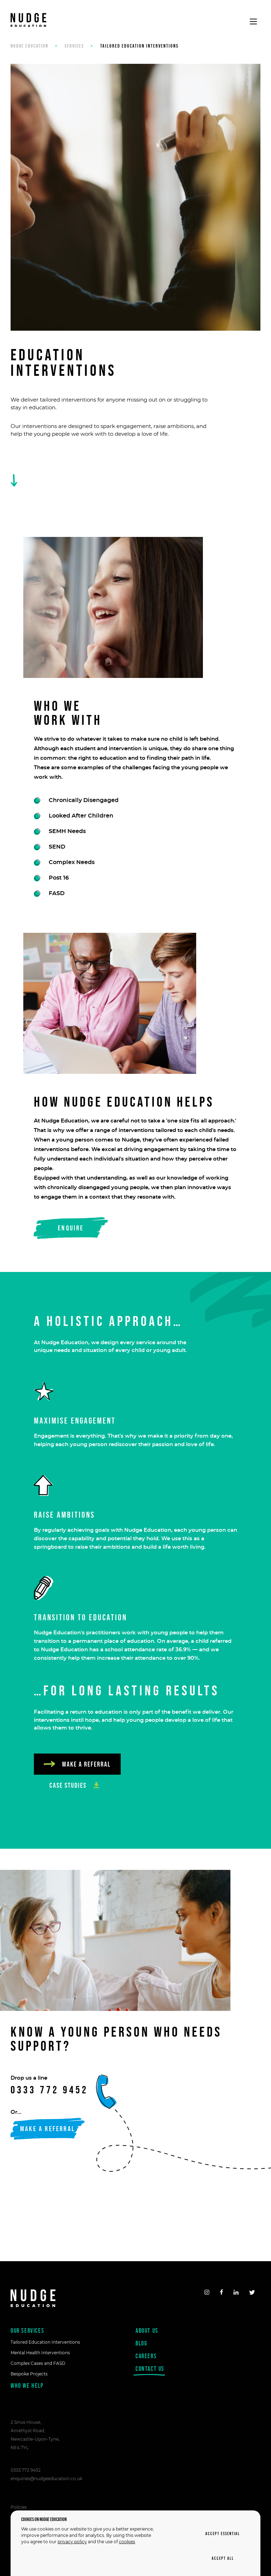 This screenshot has width=271, height=2576. What do you see at coordinates (141, 2343) in the screenshot?
I see `Blog` at bounding box center [141, 2343].